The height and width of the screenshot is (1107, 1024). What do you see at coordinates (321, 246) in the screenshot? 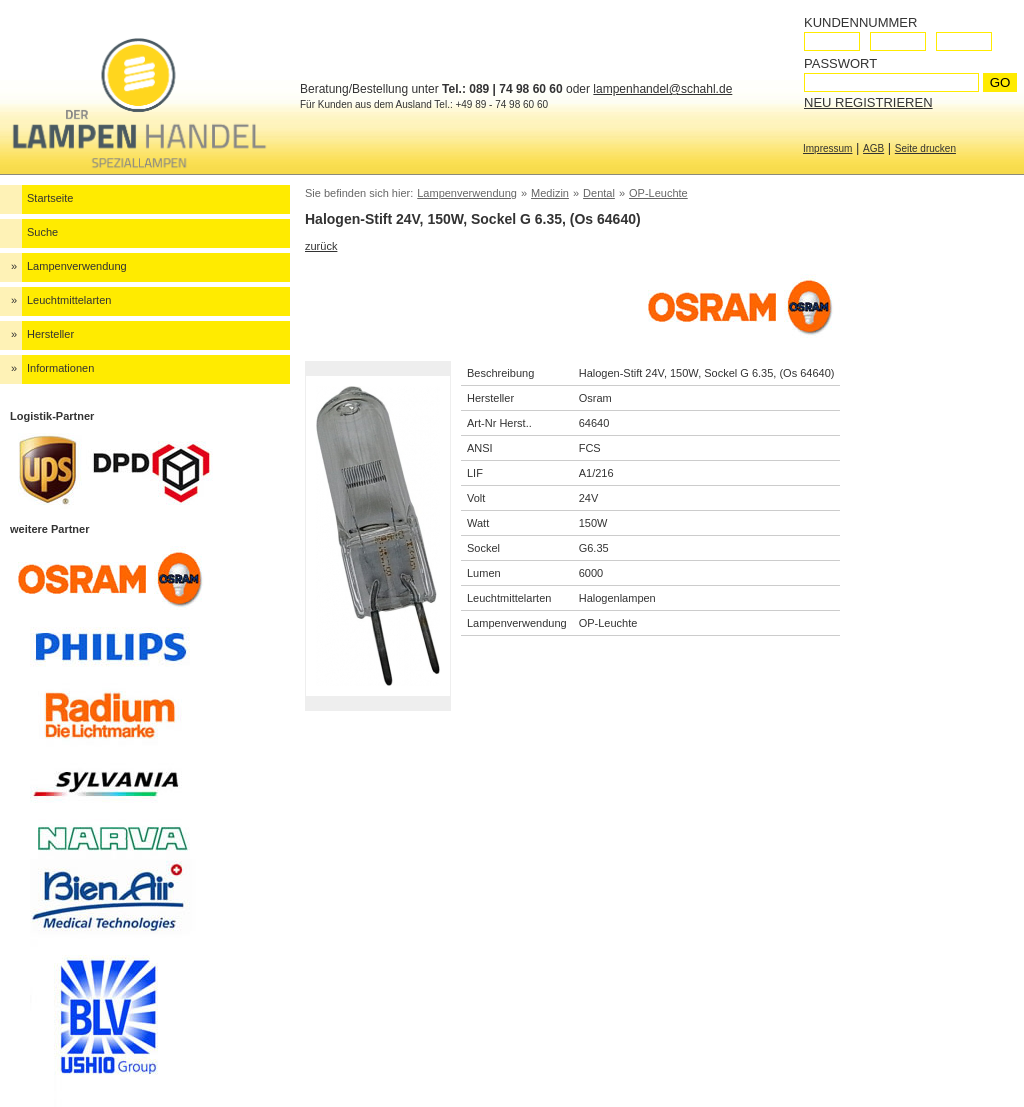
I see `zurück` at bounding box center [321, 246].